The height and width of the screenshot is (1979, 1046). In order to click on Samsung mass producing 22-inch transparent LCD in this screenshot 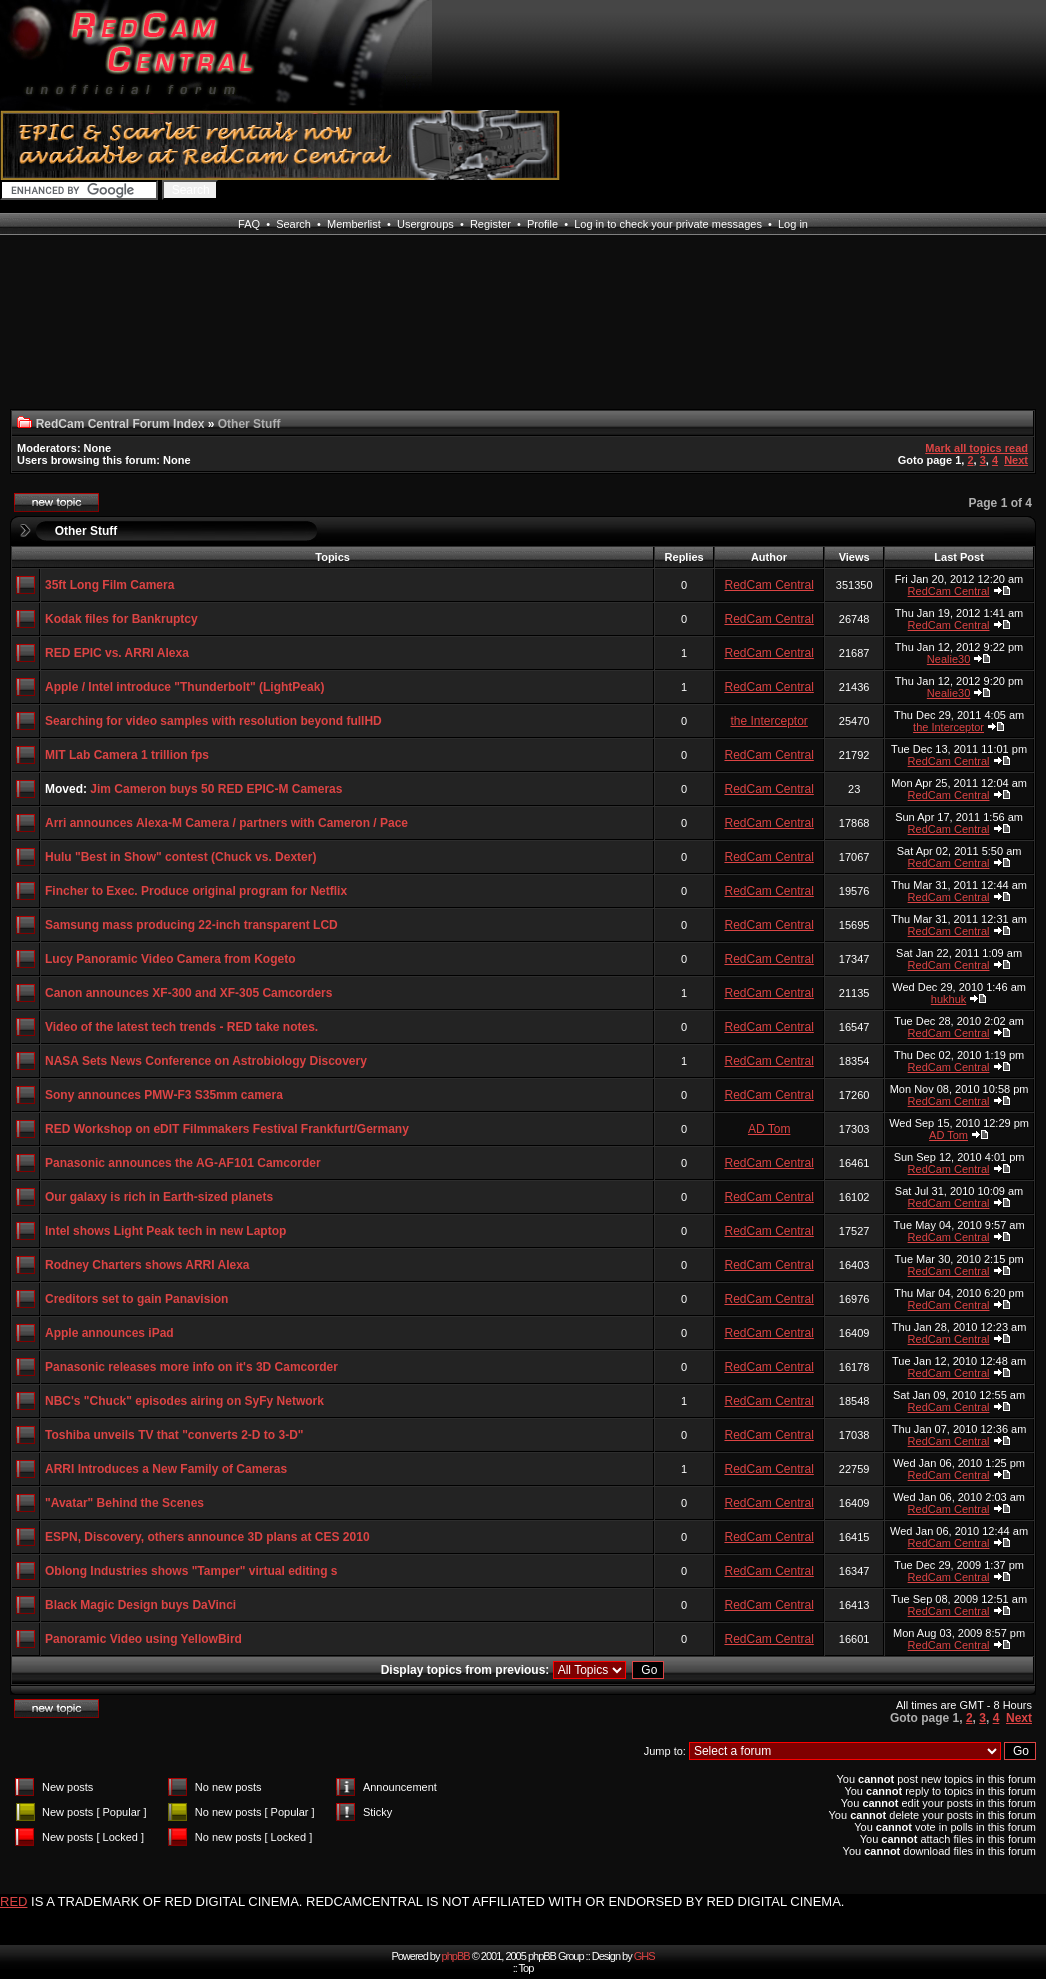, I will do `click(191, 925)`.